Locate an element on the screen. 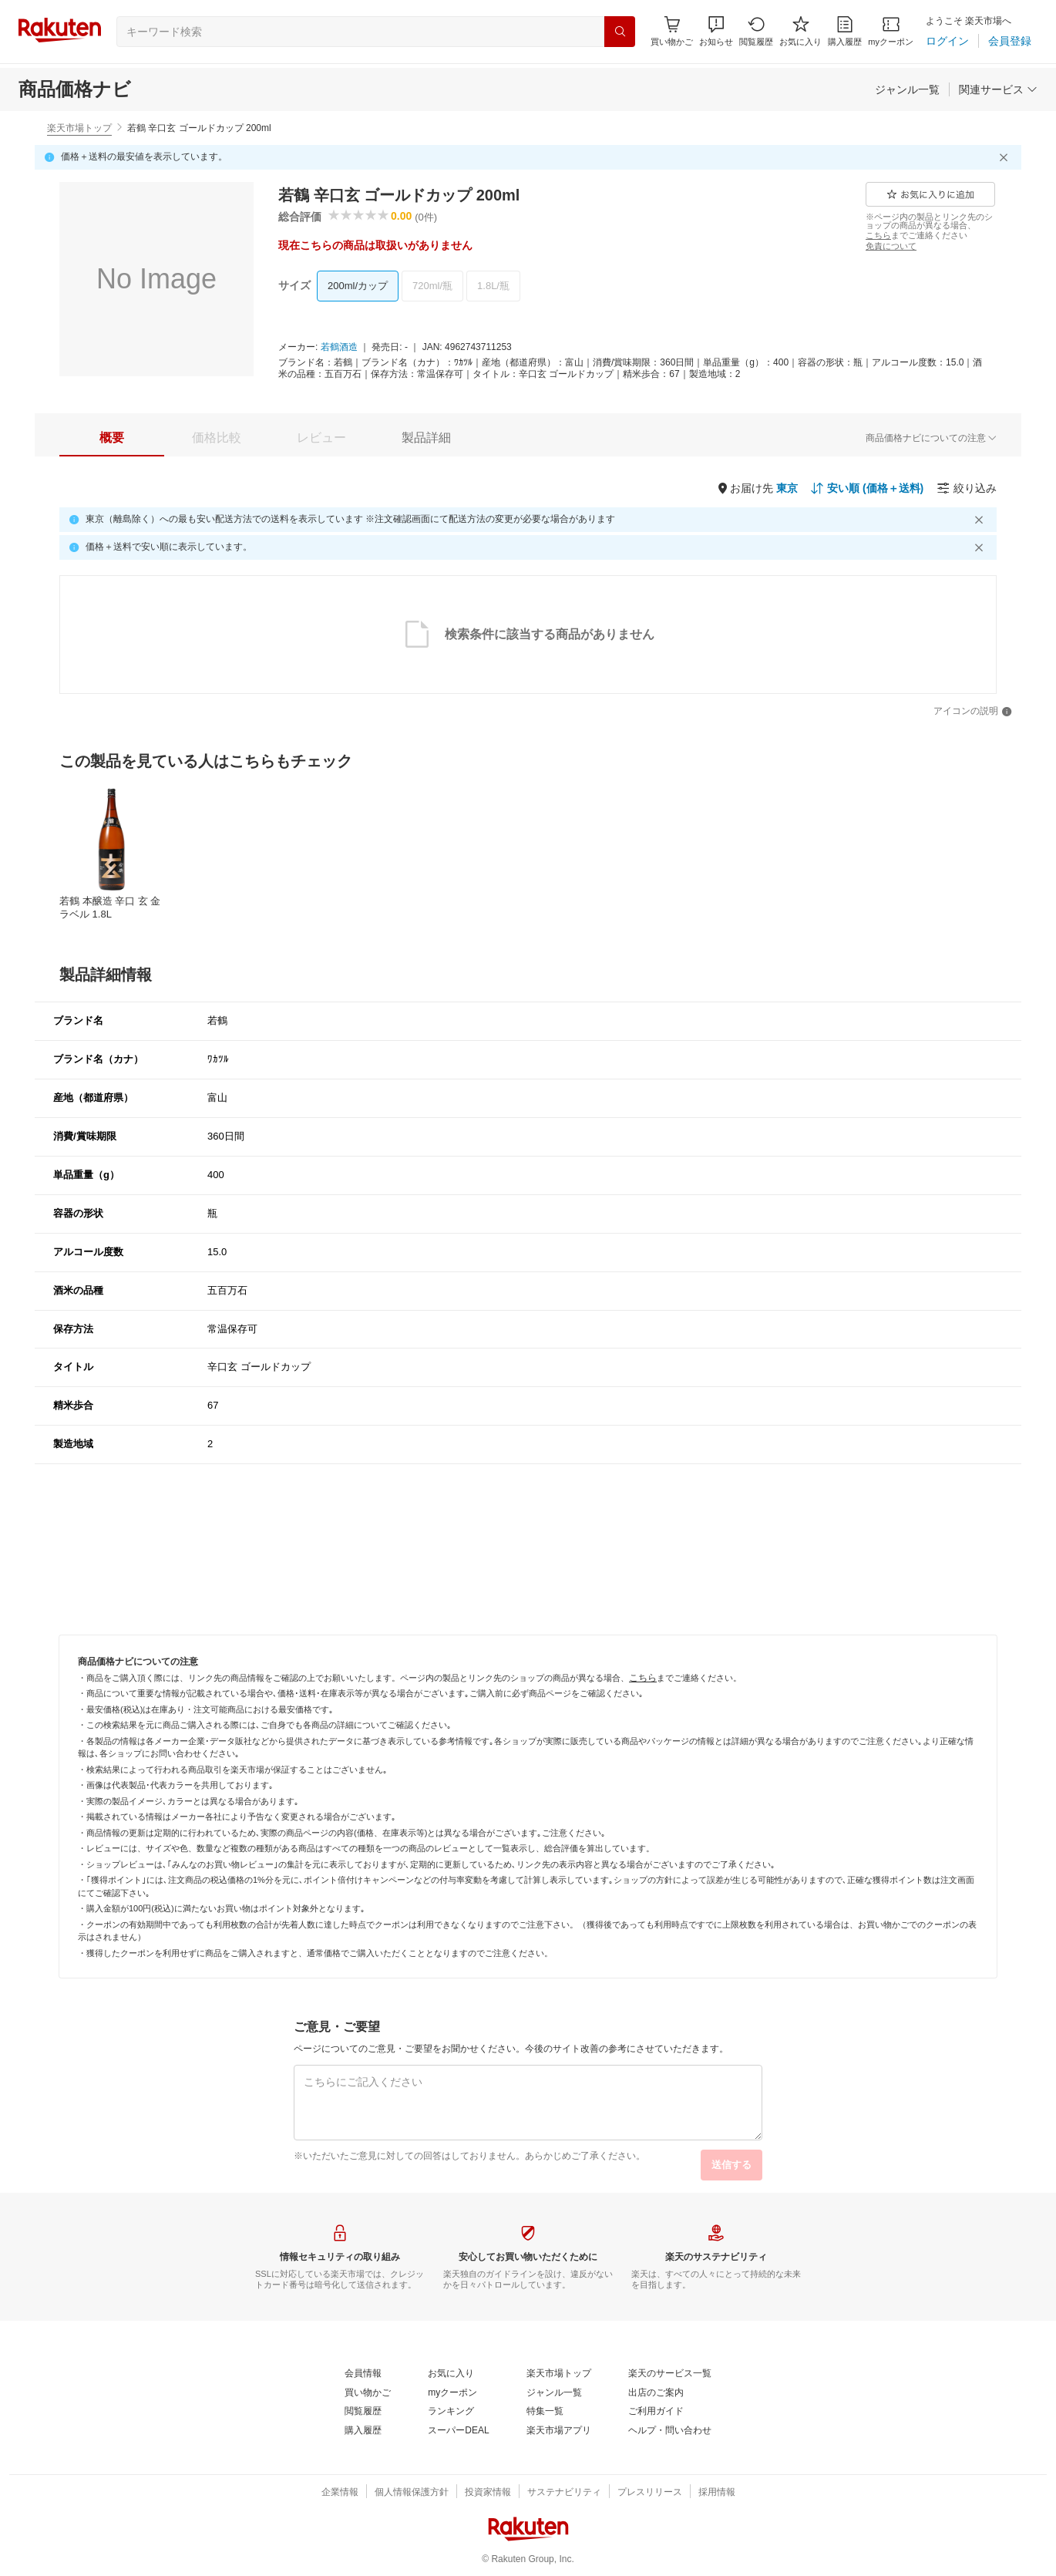 This screenshot has height=2576, width=1056. [閉じるボタン] is located at coordinates (1005, 157).